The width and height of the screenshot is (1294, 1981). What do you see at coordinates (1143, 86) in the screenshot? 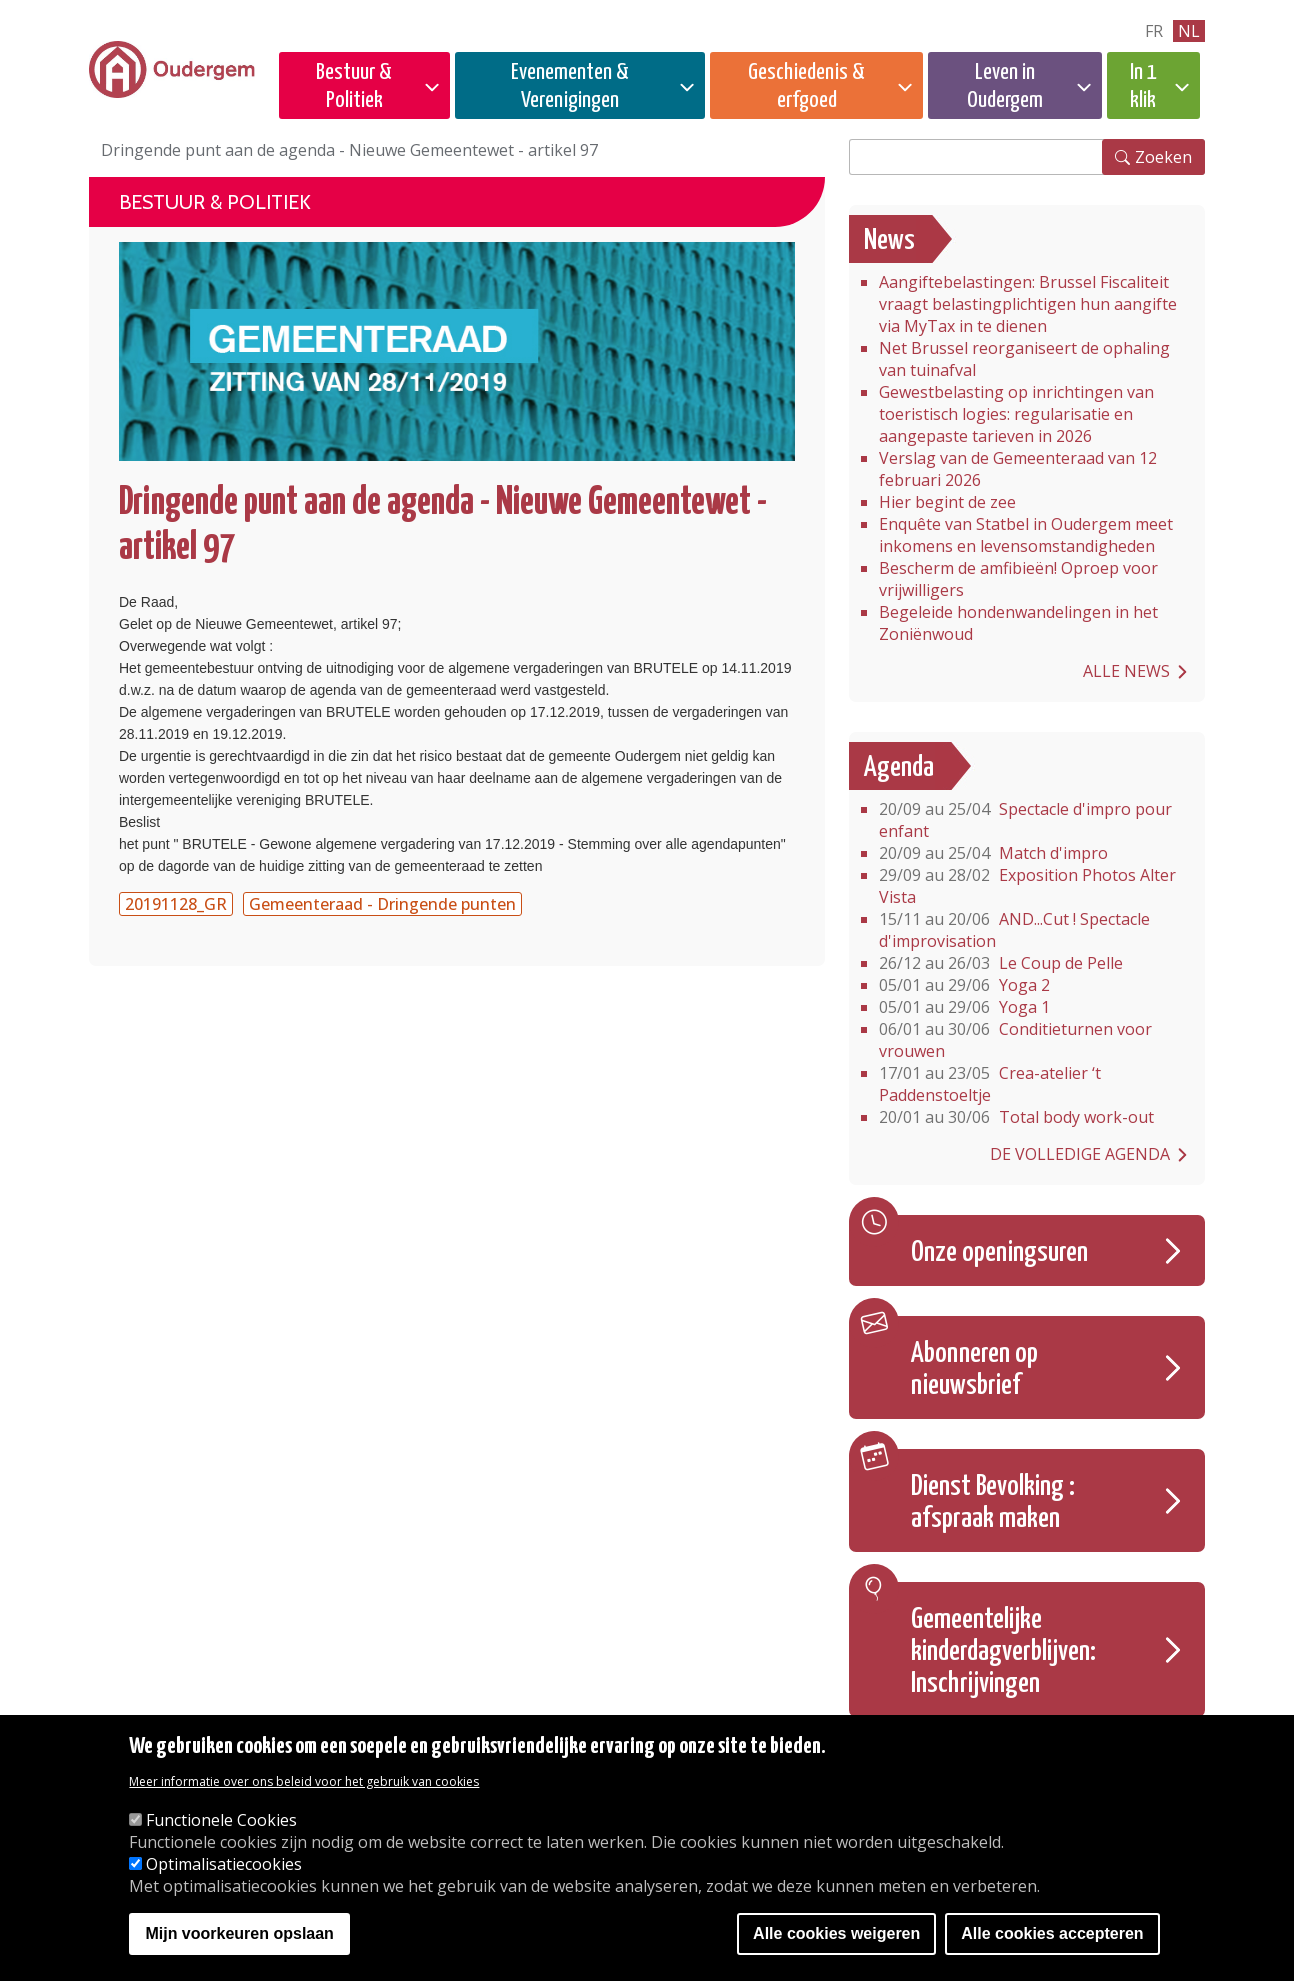
I see `In 1 klik` at bounding box center [1143, 86].